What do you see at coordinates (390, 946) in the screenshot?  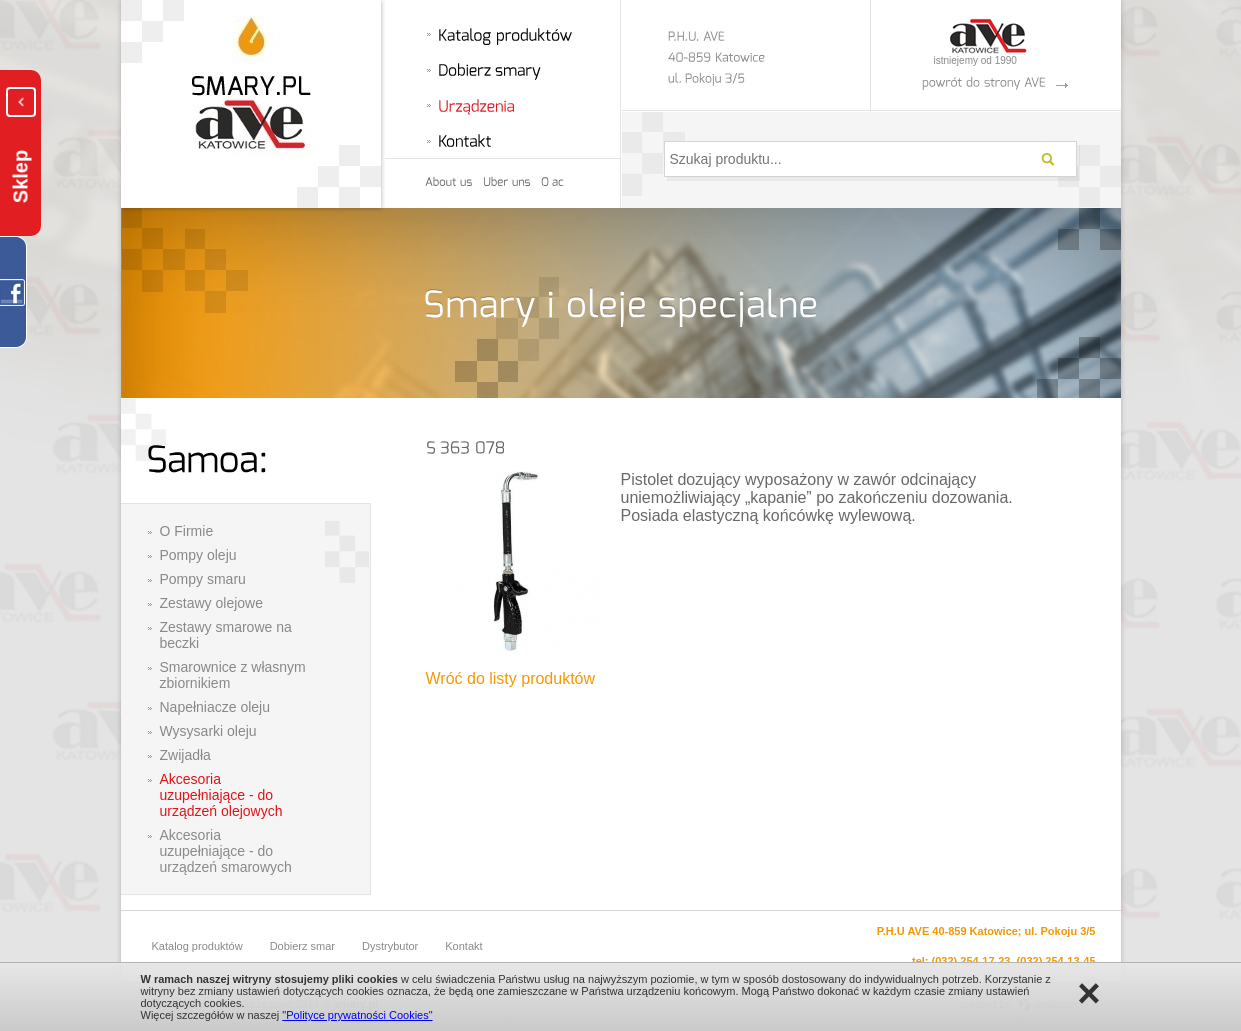 I see `Dystrybutor` at bounding box center [390, 946].